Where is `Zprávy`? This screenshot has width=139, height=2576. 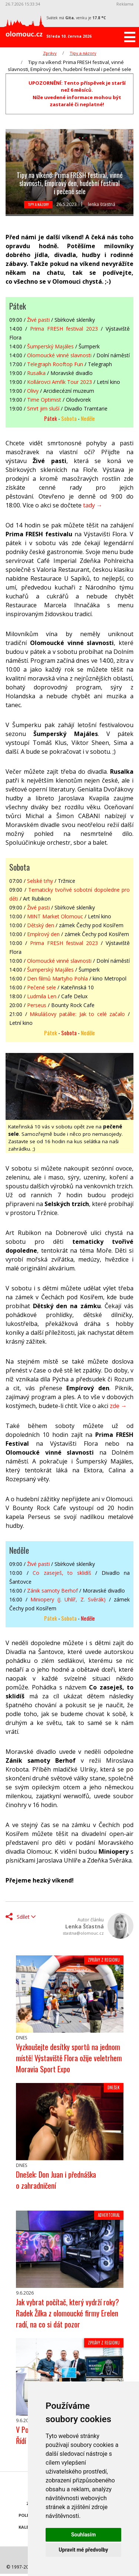 Zprávy is located at coordinates (50, 53).